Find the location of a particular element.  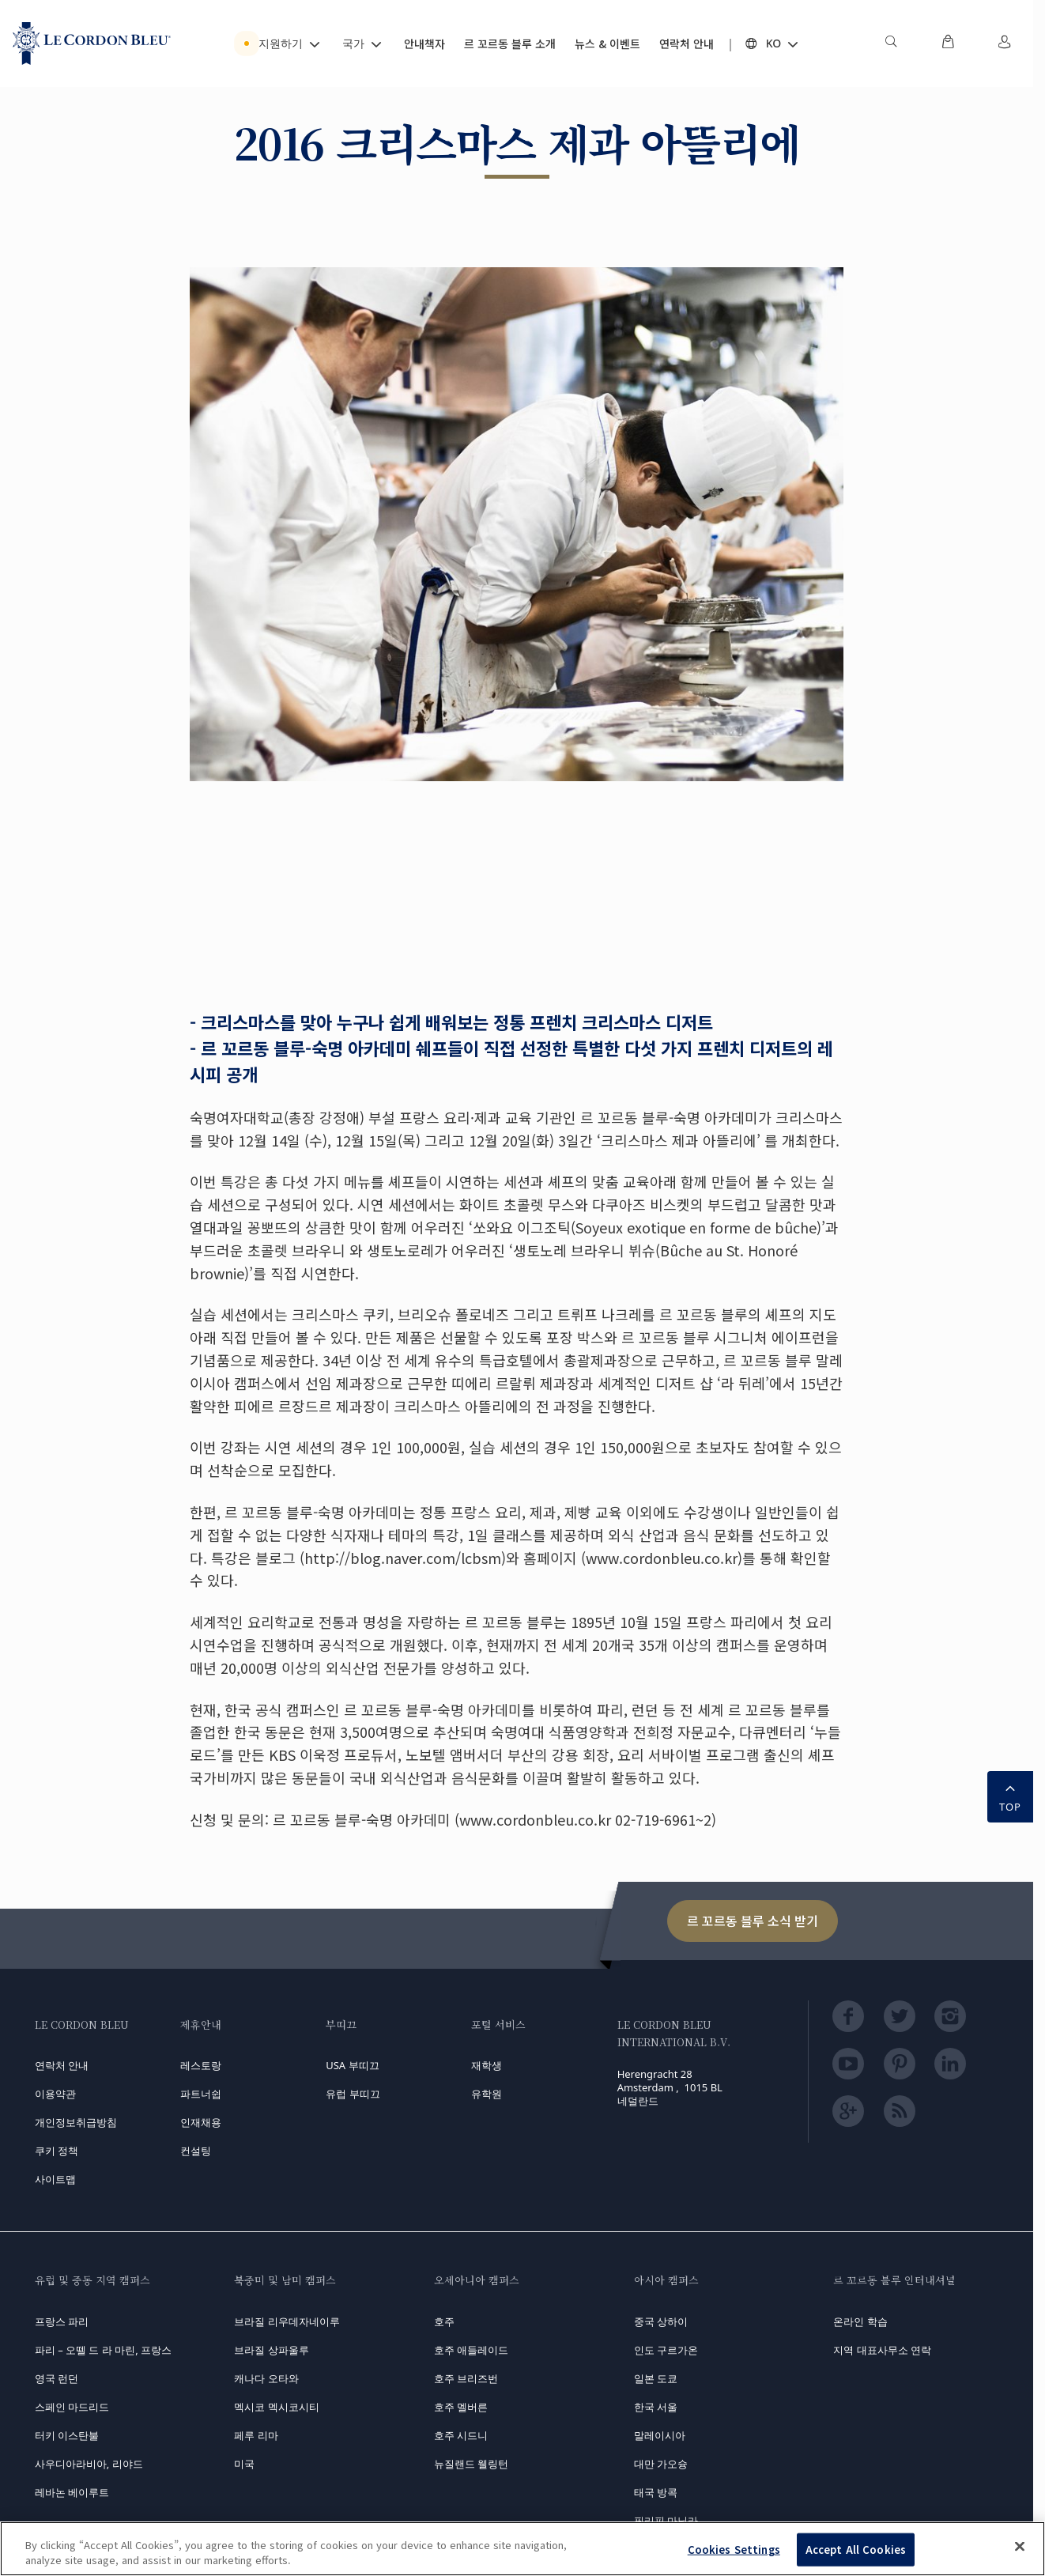

호주 브리즈번 is located at coordinates (466, 2378).